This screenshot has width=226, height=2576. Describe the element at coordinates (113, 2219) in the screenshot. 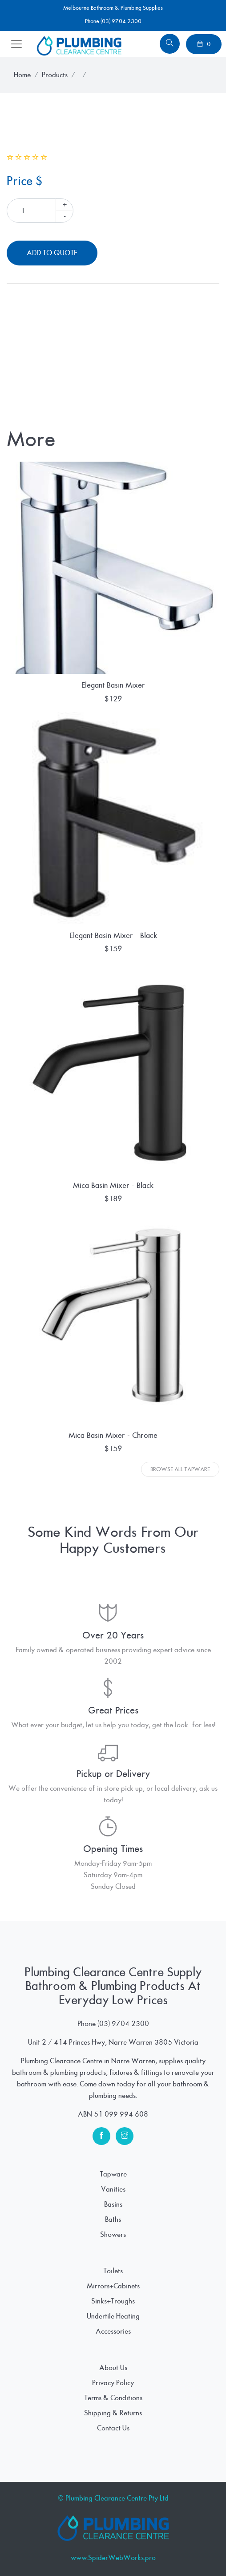

I see `Baths` at that location.